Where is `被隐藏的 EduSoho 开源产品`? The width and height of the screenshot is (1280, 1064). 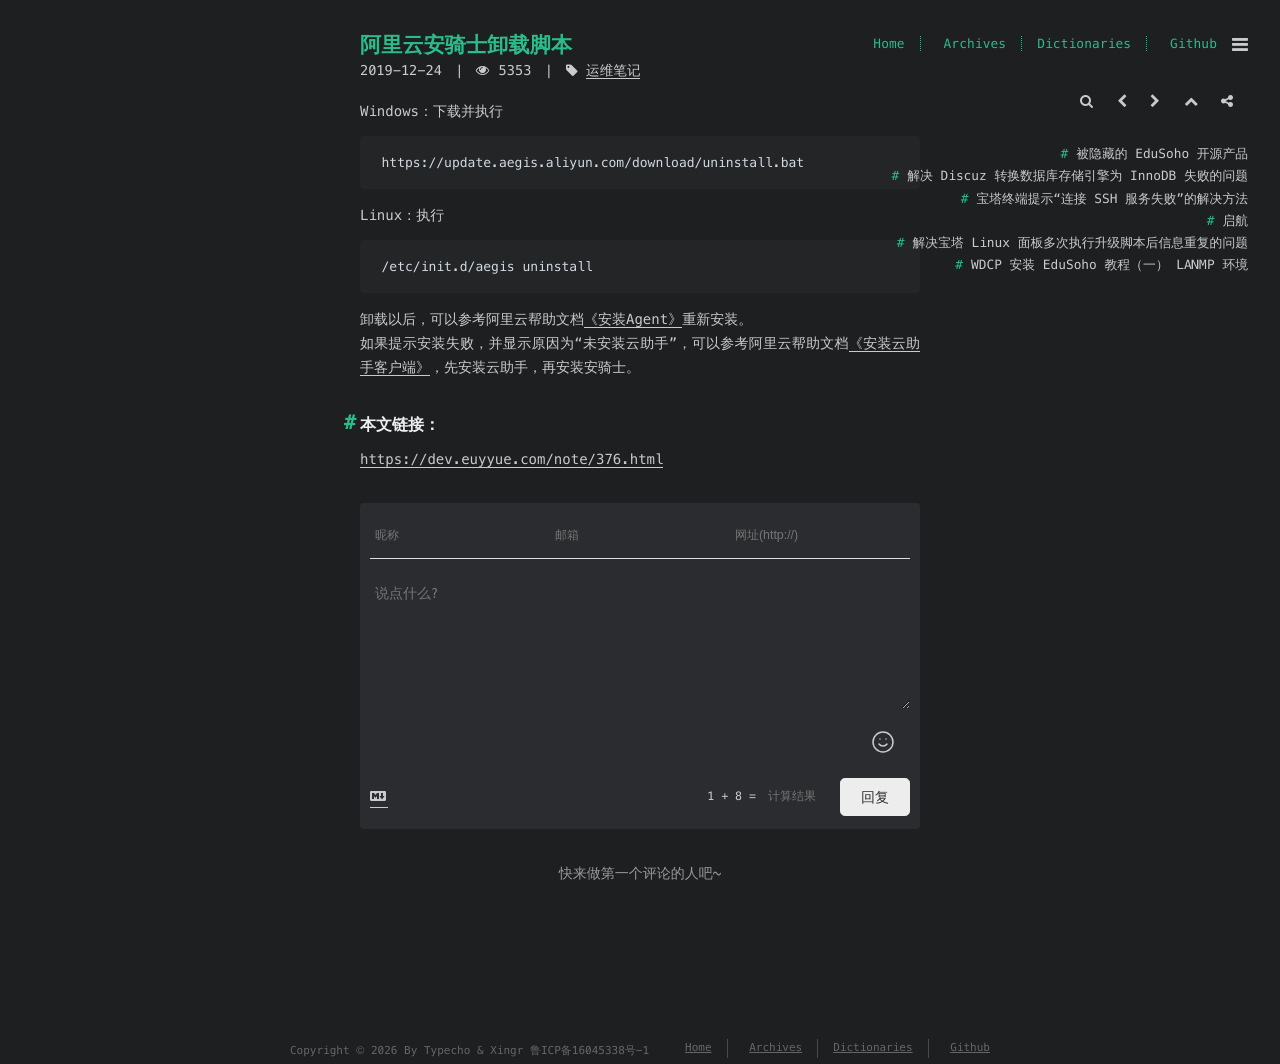
被隐藏的 EduSoho 开源产品 is located at coordinates (1162, 153).